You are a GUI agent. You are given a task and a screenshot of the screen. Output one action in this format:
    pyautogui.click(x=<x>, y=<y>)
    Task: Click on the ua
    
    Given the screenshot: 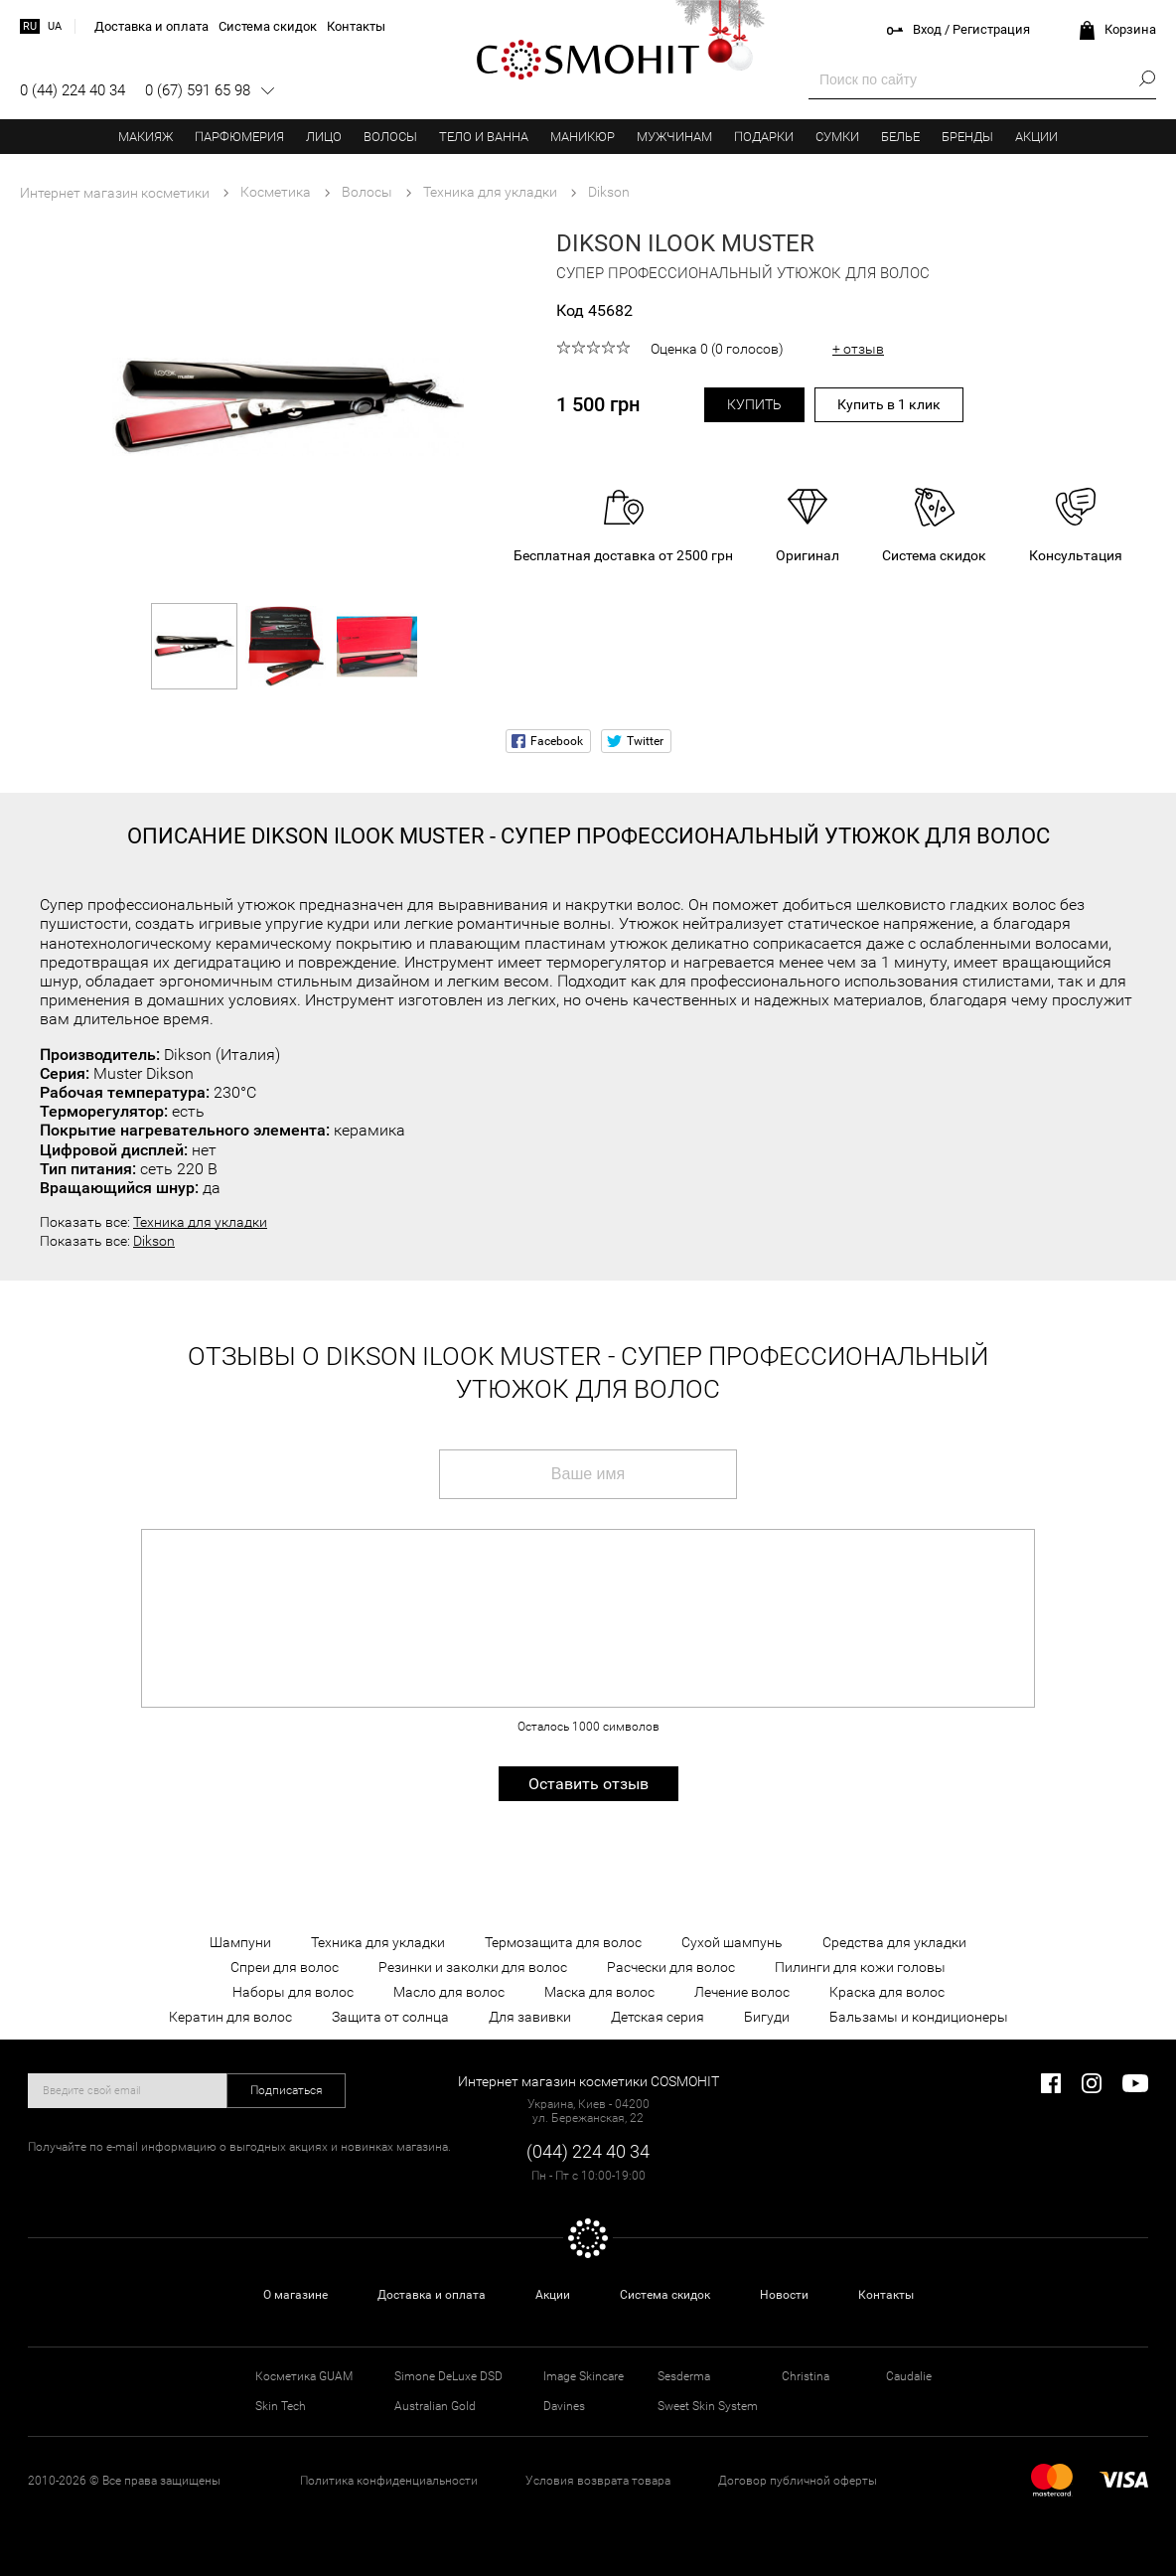 What is the action you would take?
    pyautogui.click(x=55, y=26)
    